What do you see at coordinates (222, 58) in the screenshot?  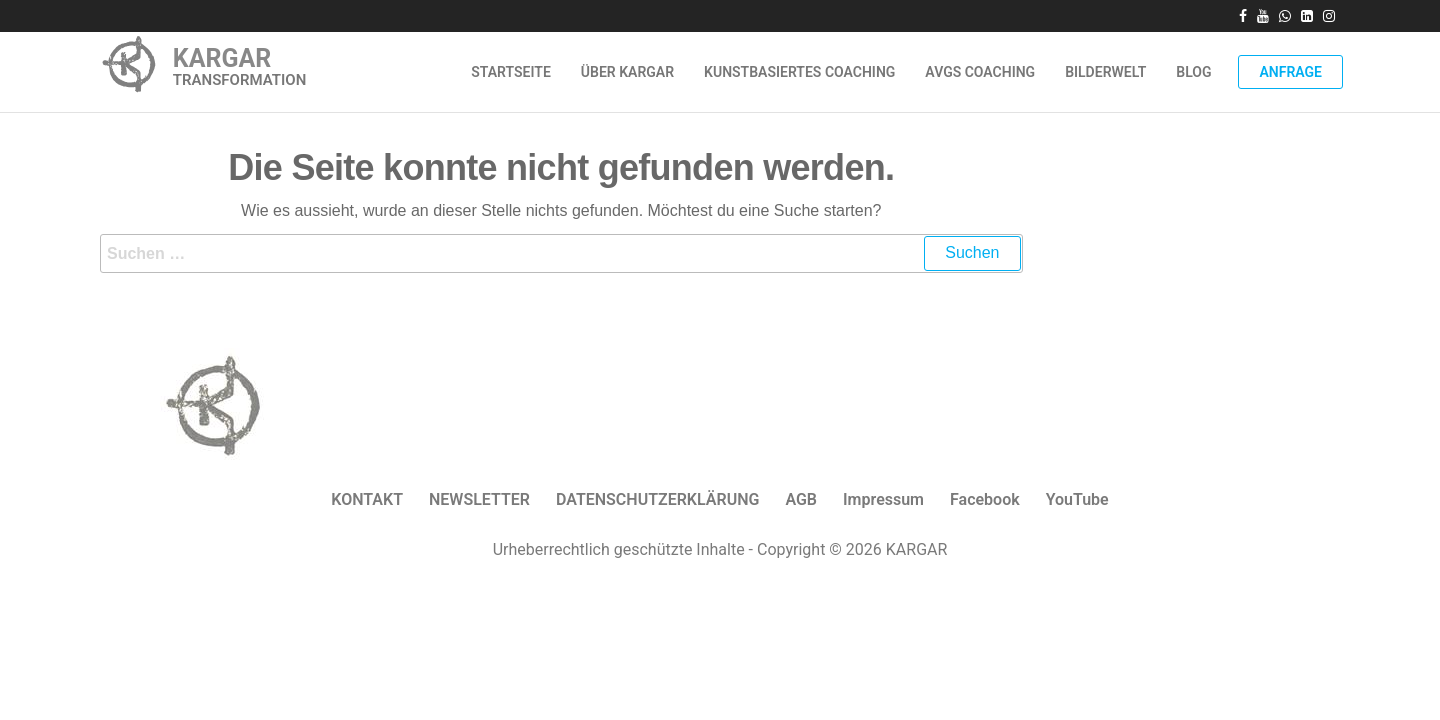 I see `KARGAR` at bounding box center [222, 58].